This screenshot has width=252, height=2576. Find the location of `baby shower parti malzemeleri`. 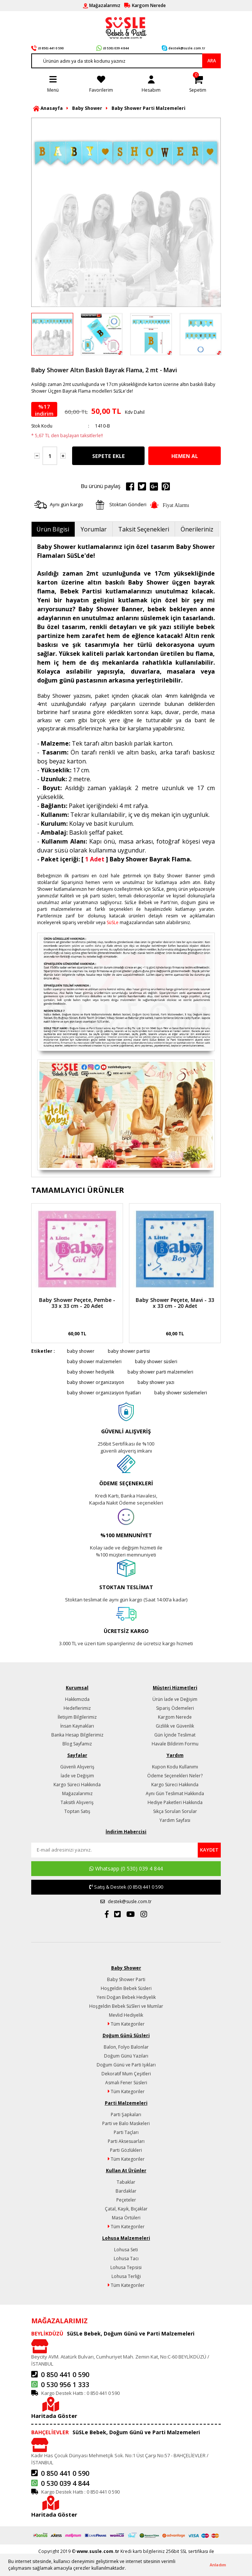

baby shower parti malzemeleri is located at coordinates (160, 1372).